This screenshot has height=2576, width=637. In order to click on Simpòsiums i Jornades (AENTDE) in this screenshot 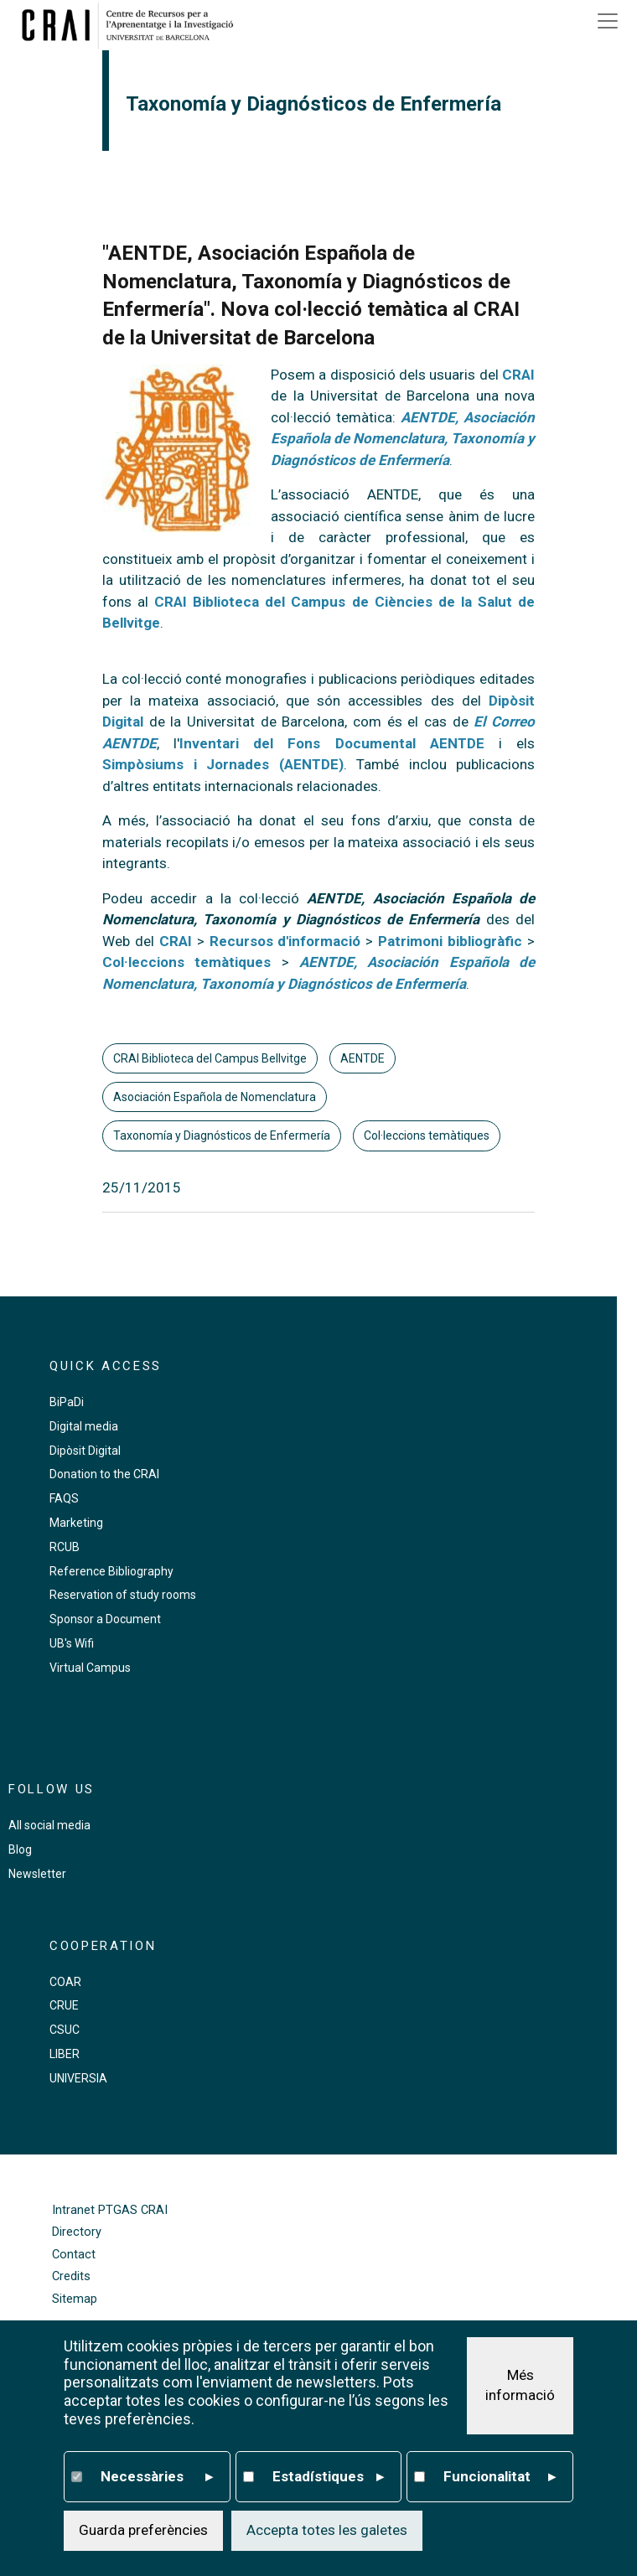, I will do `click(223, 764)`.